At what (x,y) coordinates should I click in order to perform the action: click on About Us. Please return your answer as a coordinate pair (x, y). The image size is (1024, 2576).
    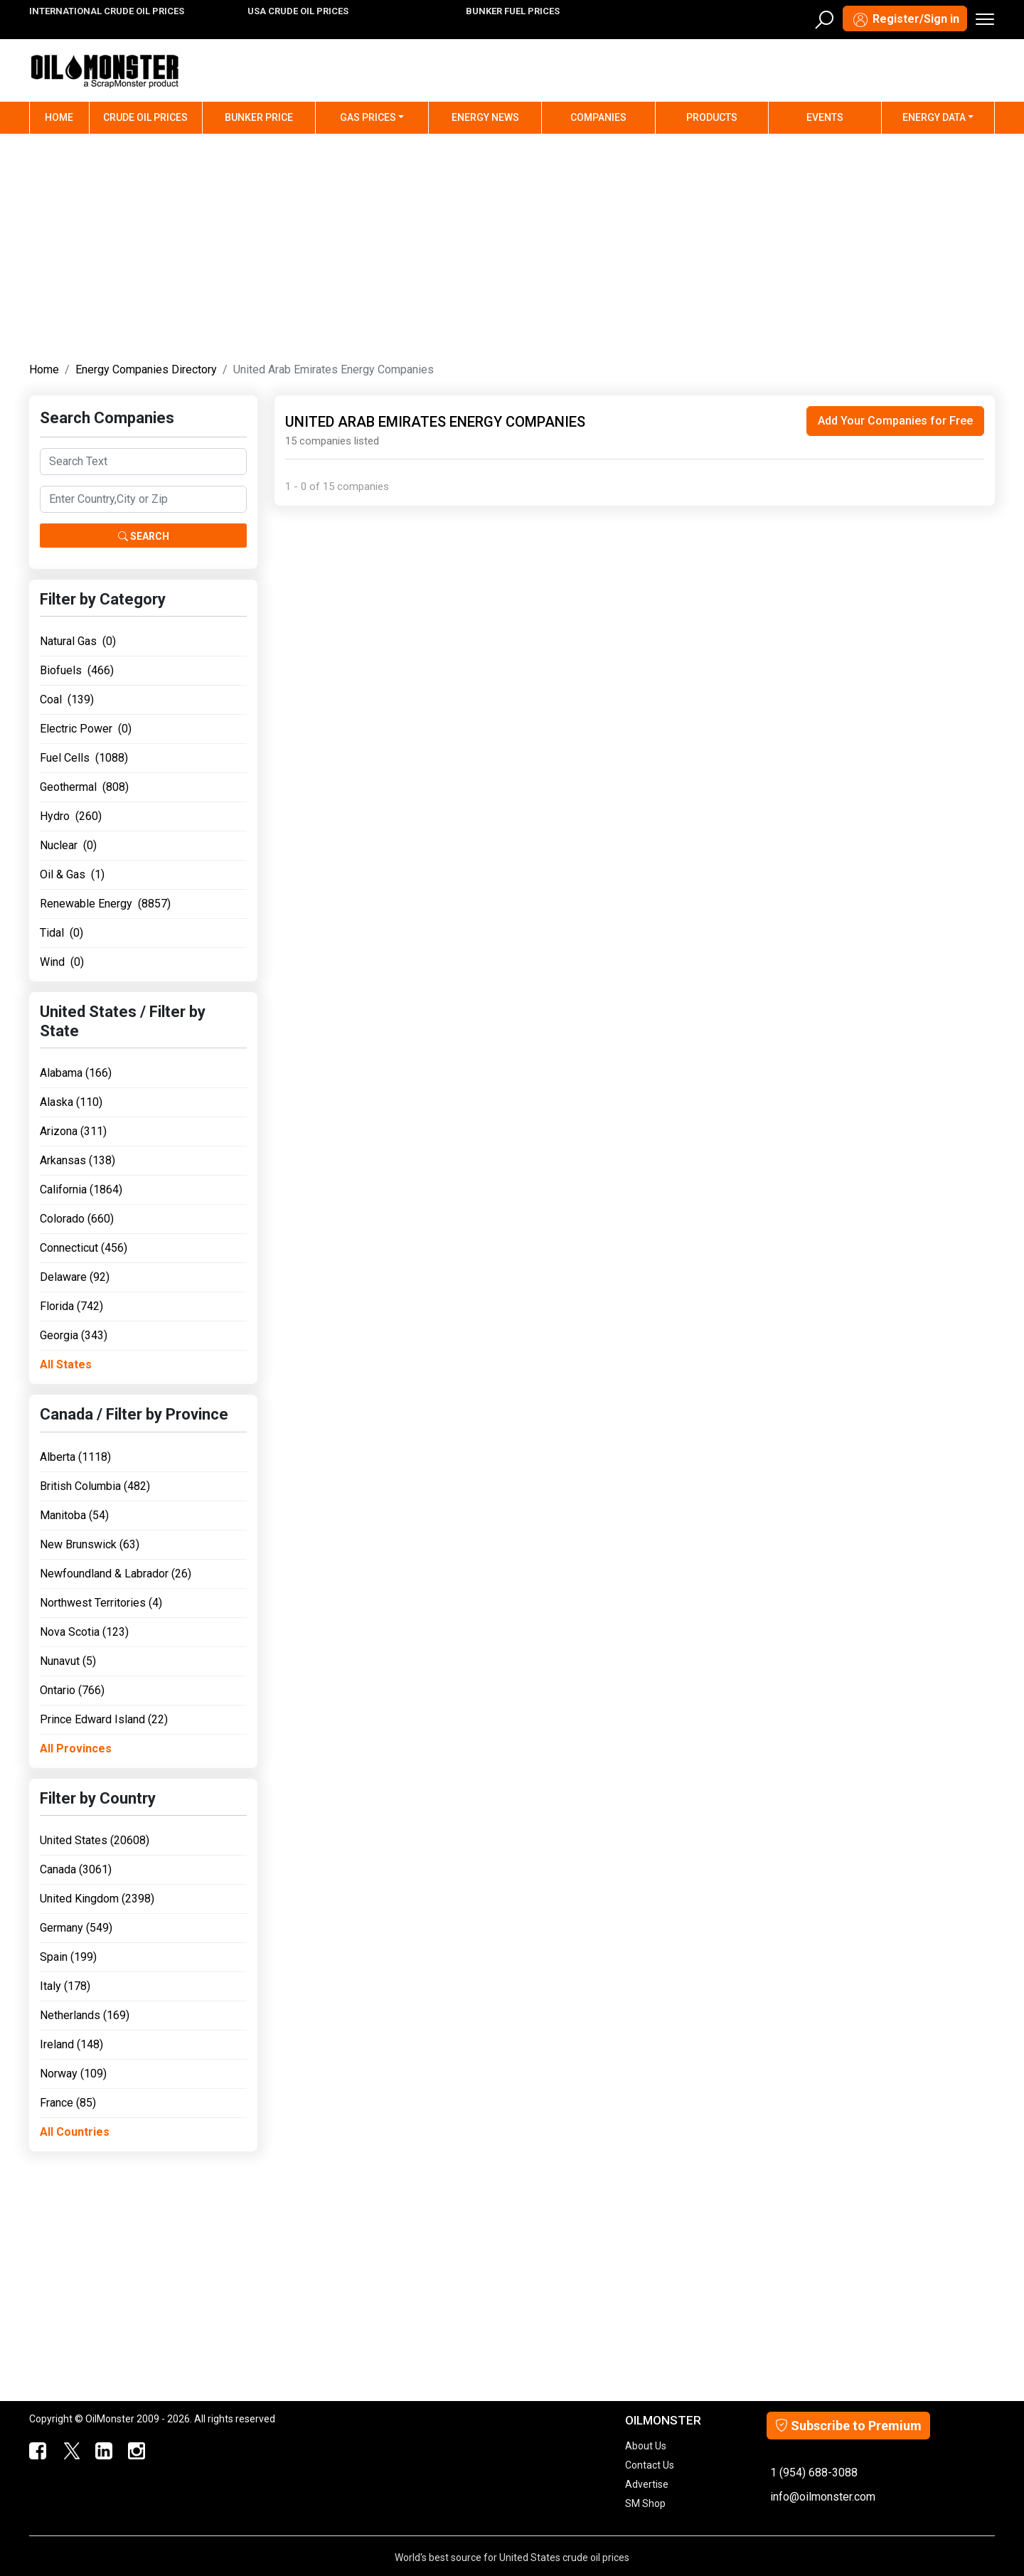
    Looking at the image, I should click on (645, 2446).